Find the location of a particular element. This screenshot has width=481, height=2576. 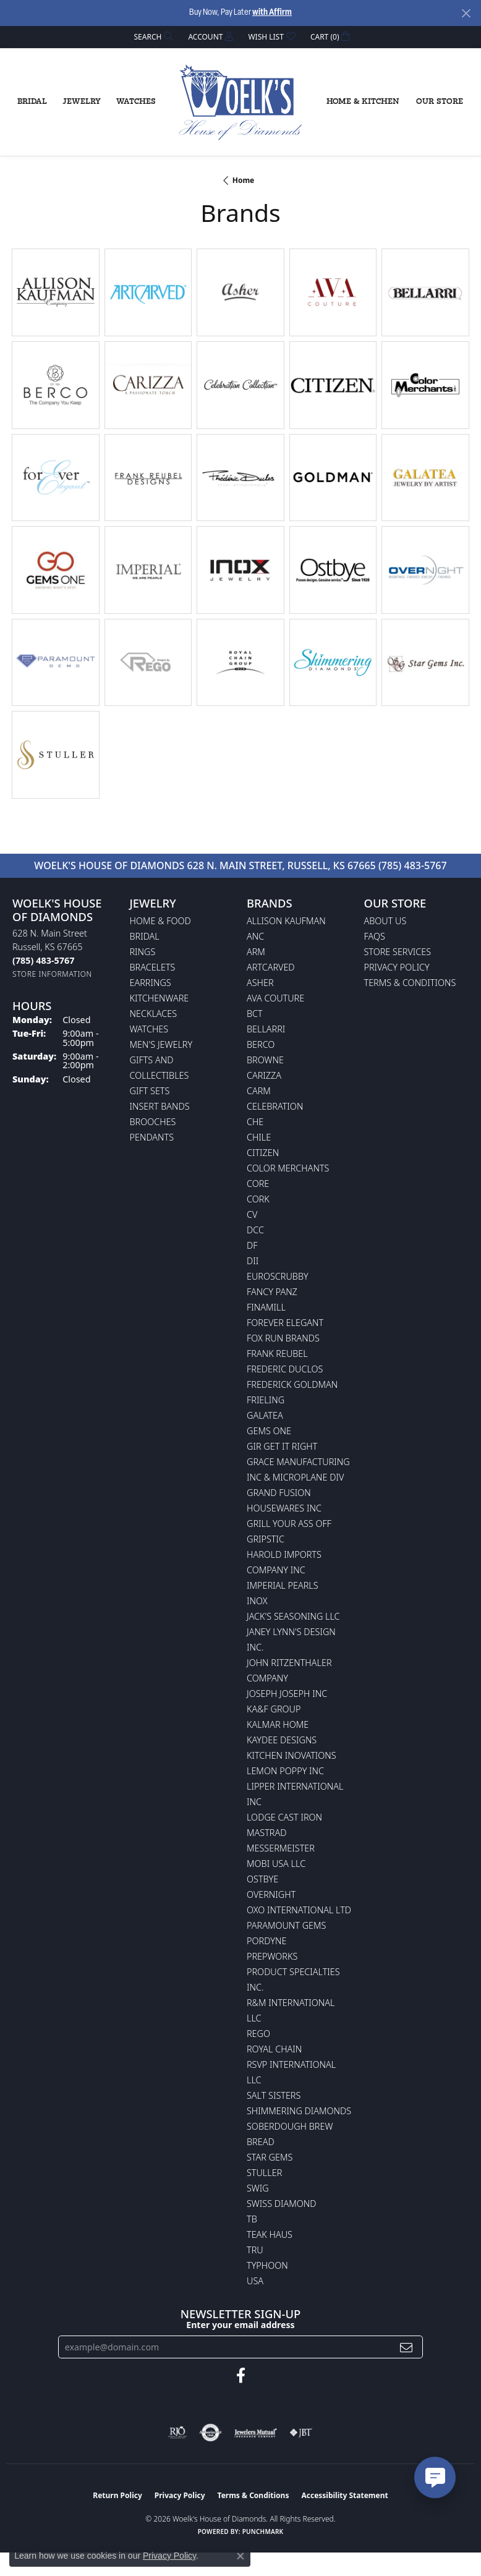

Joseph Joseph Inc [menuitem] is located at coordinates (287, 1693).